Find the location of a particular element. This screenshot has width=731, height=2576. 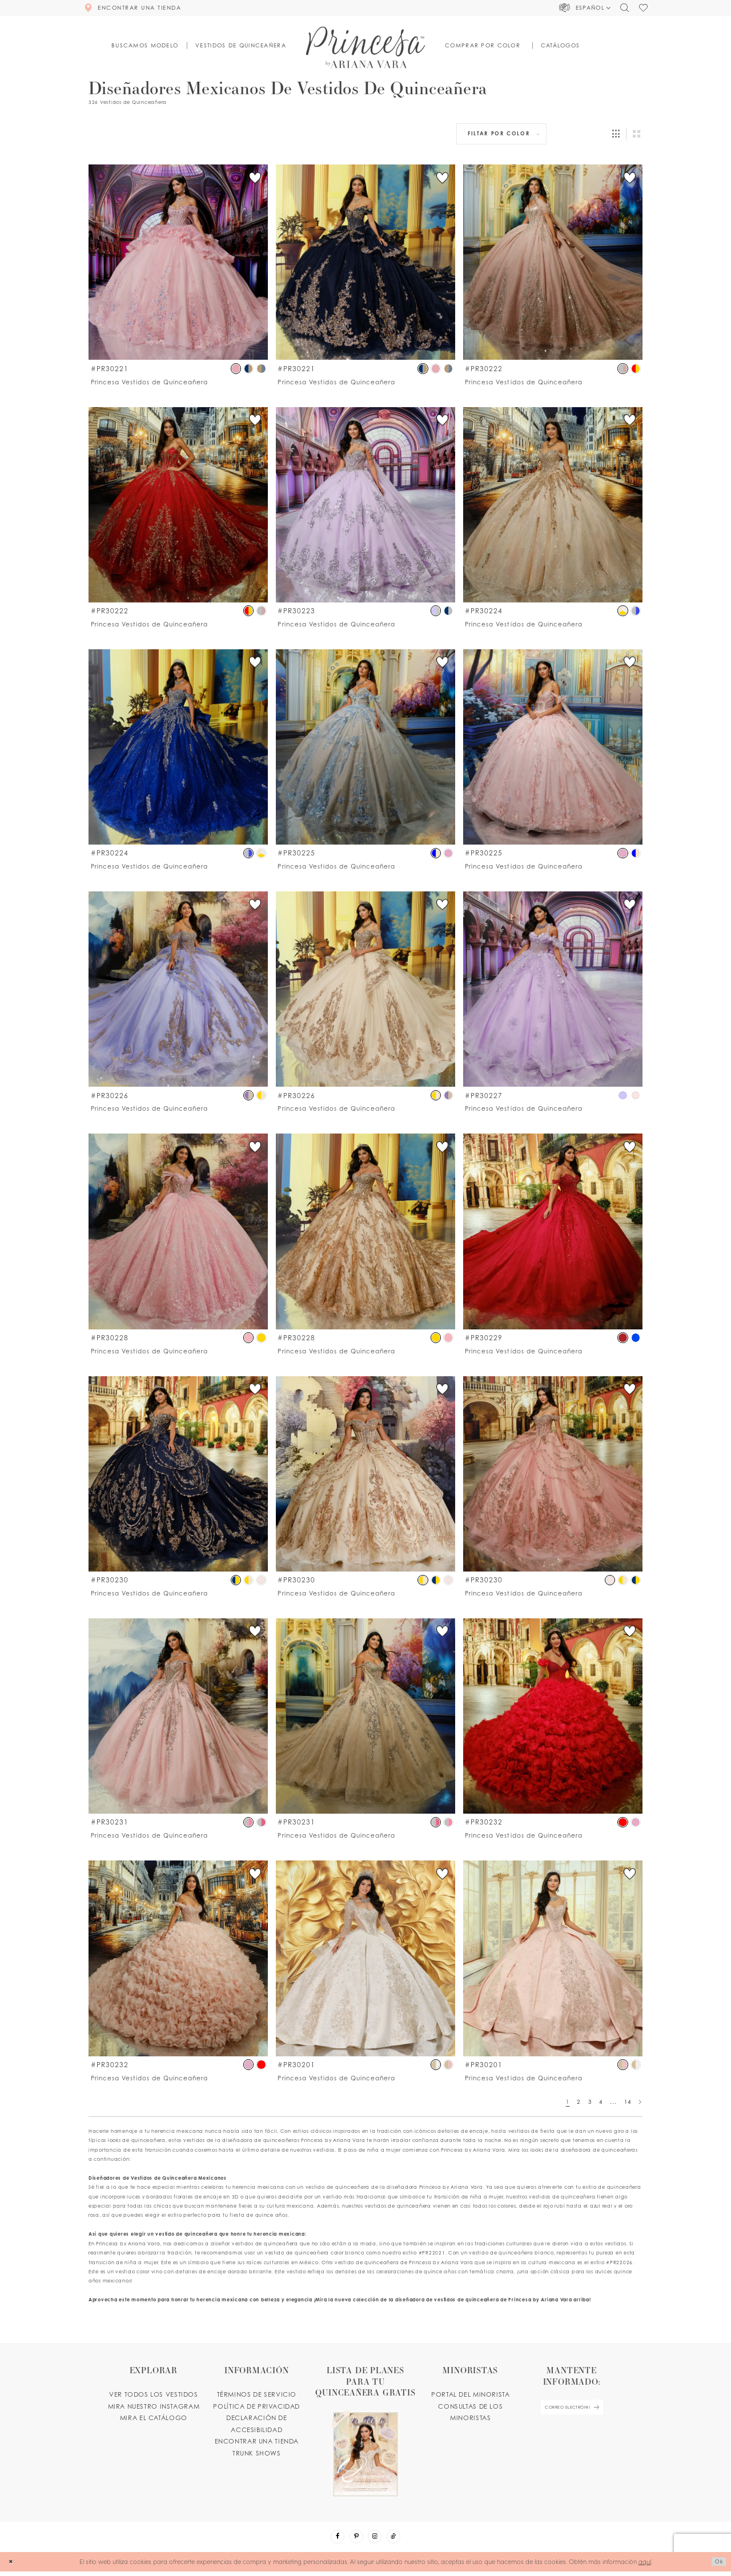

... [Next 10 products] is located at coordinates (613, 2102).